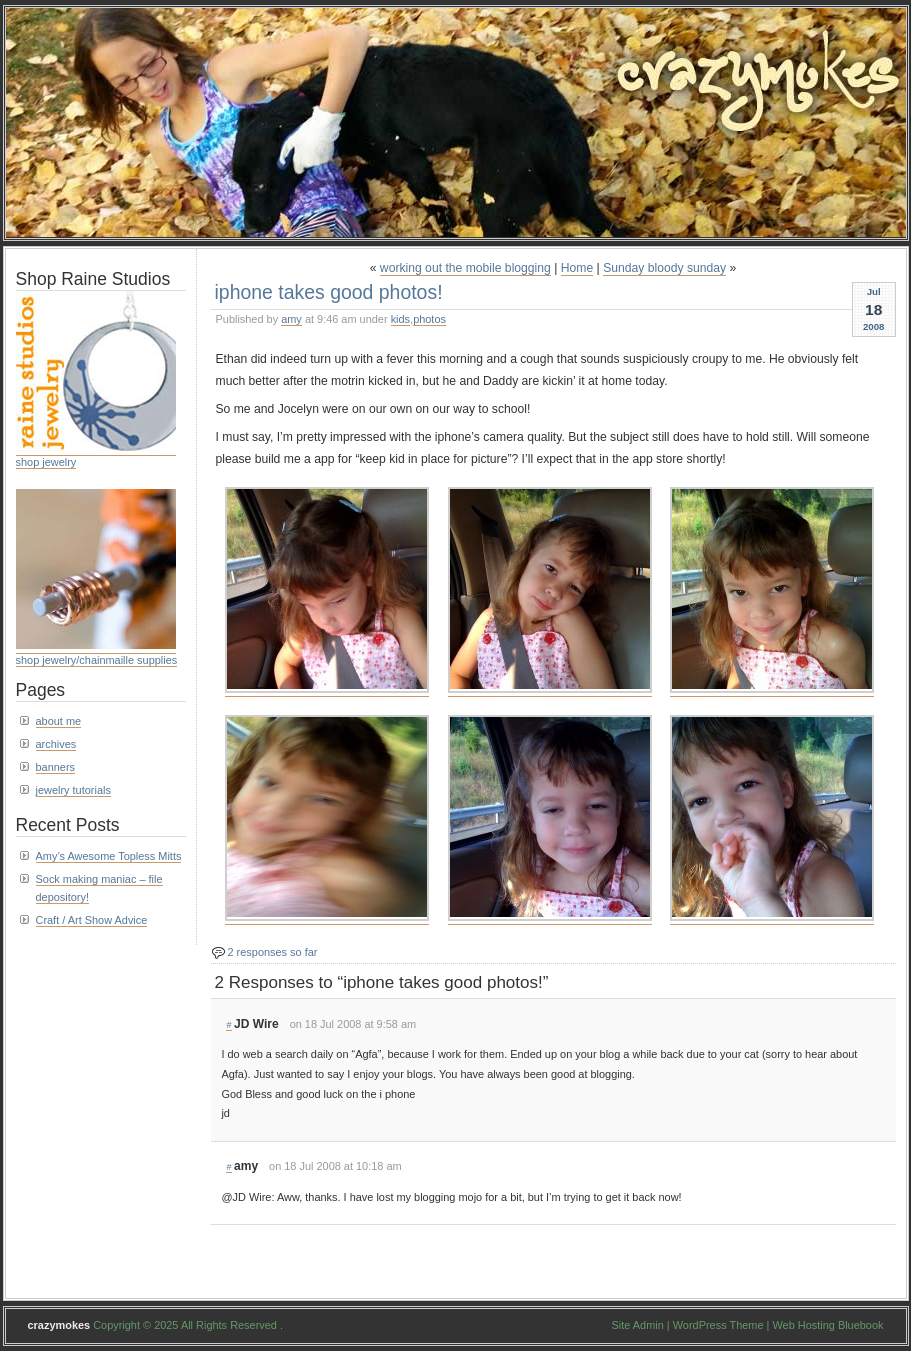 The height and width of the screenshot is (1351, 911). Describe the element at coordinates (291, 319) in the screenshot. I see `amy` at that location.